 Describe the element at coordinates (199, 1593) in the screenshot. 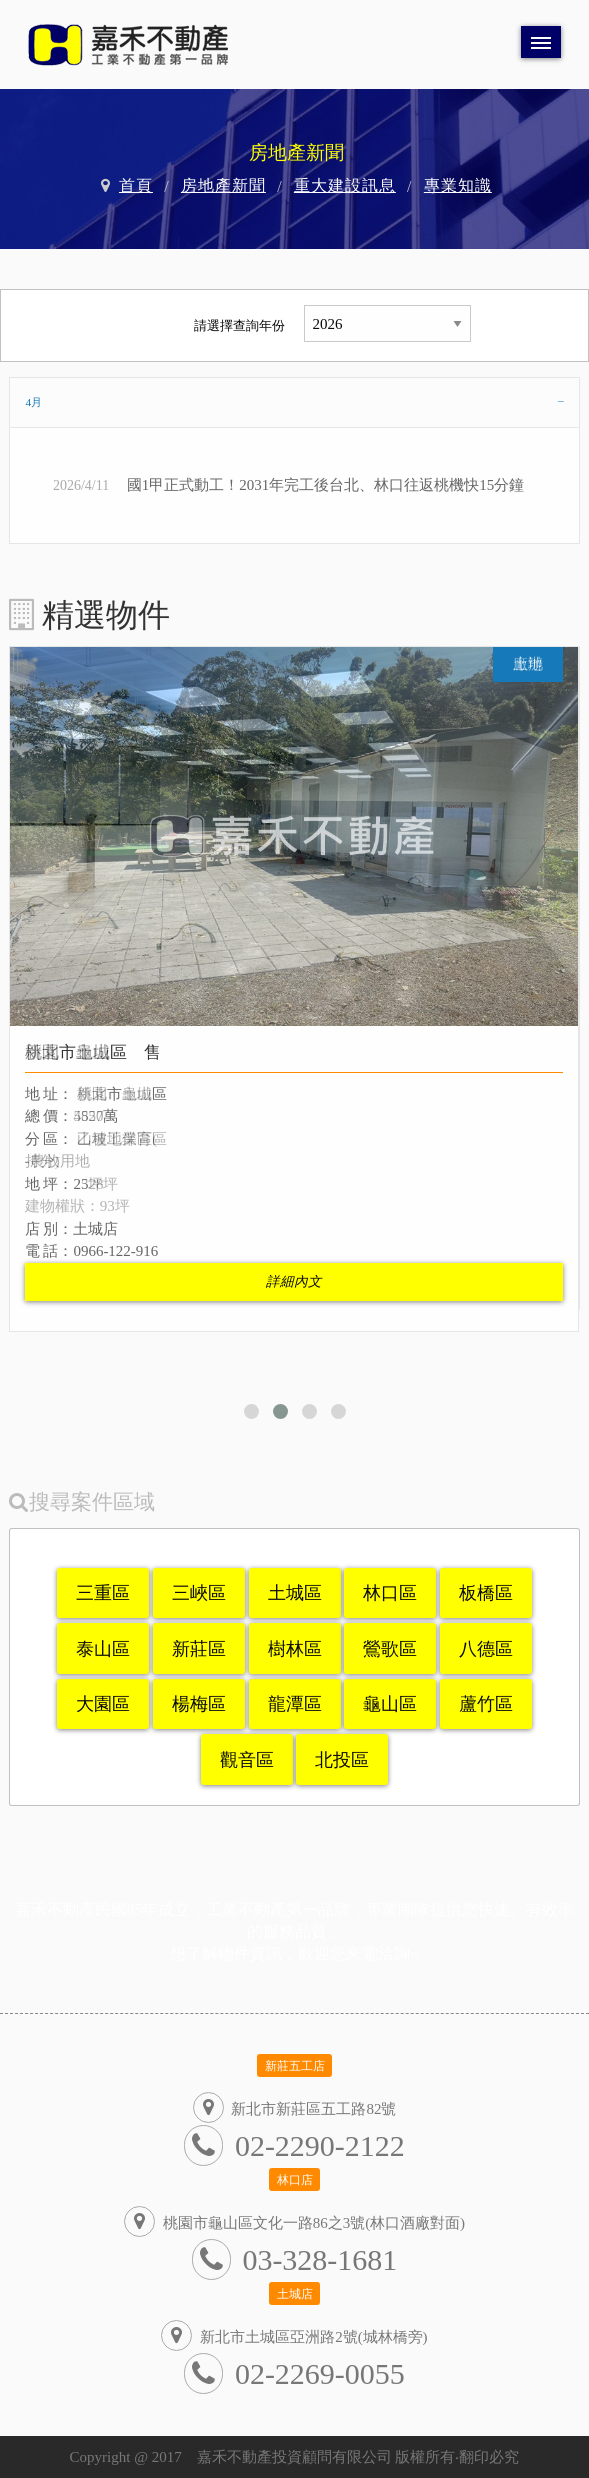

I see `三峽區` at that location.